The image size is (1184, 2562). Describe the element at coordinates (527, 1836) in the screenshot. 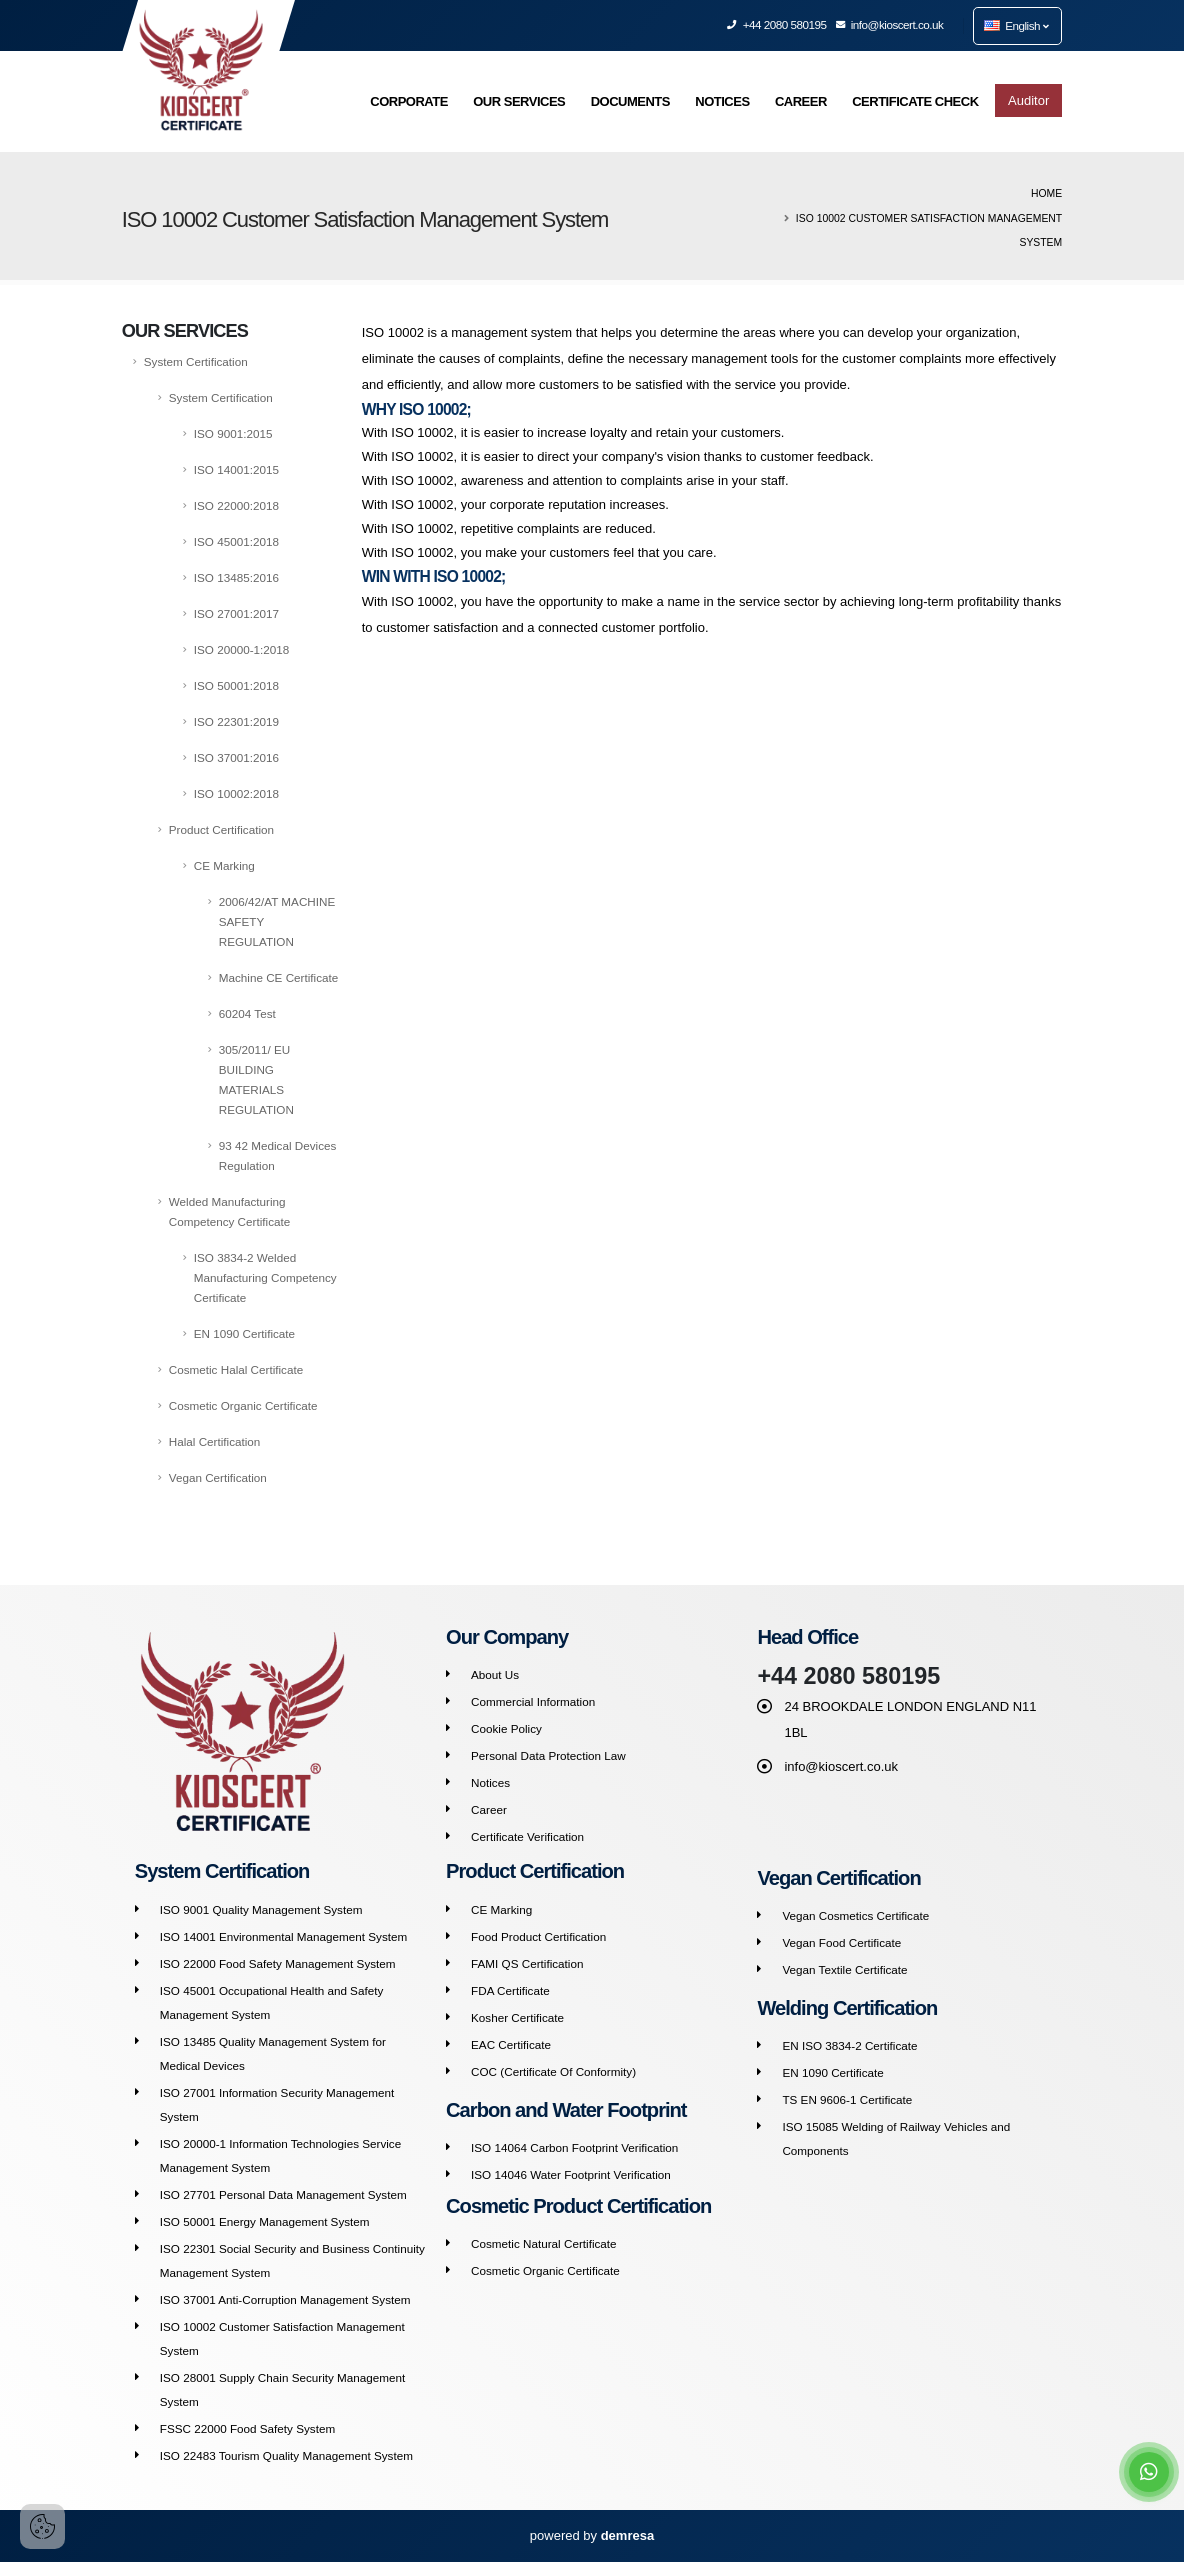

I see `Certificate Verification` at that location.